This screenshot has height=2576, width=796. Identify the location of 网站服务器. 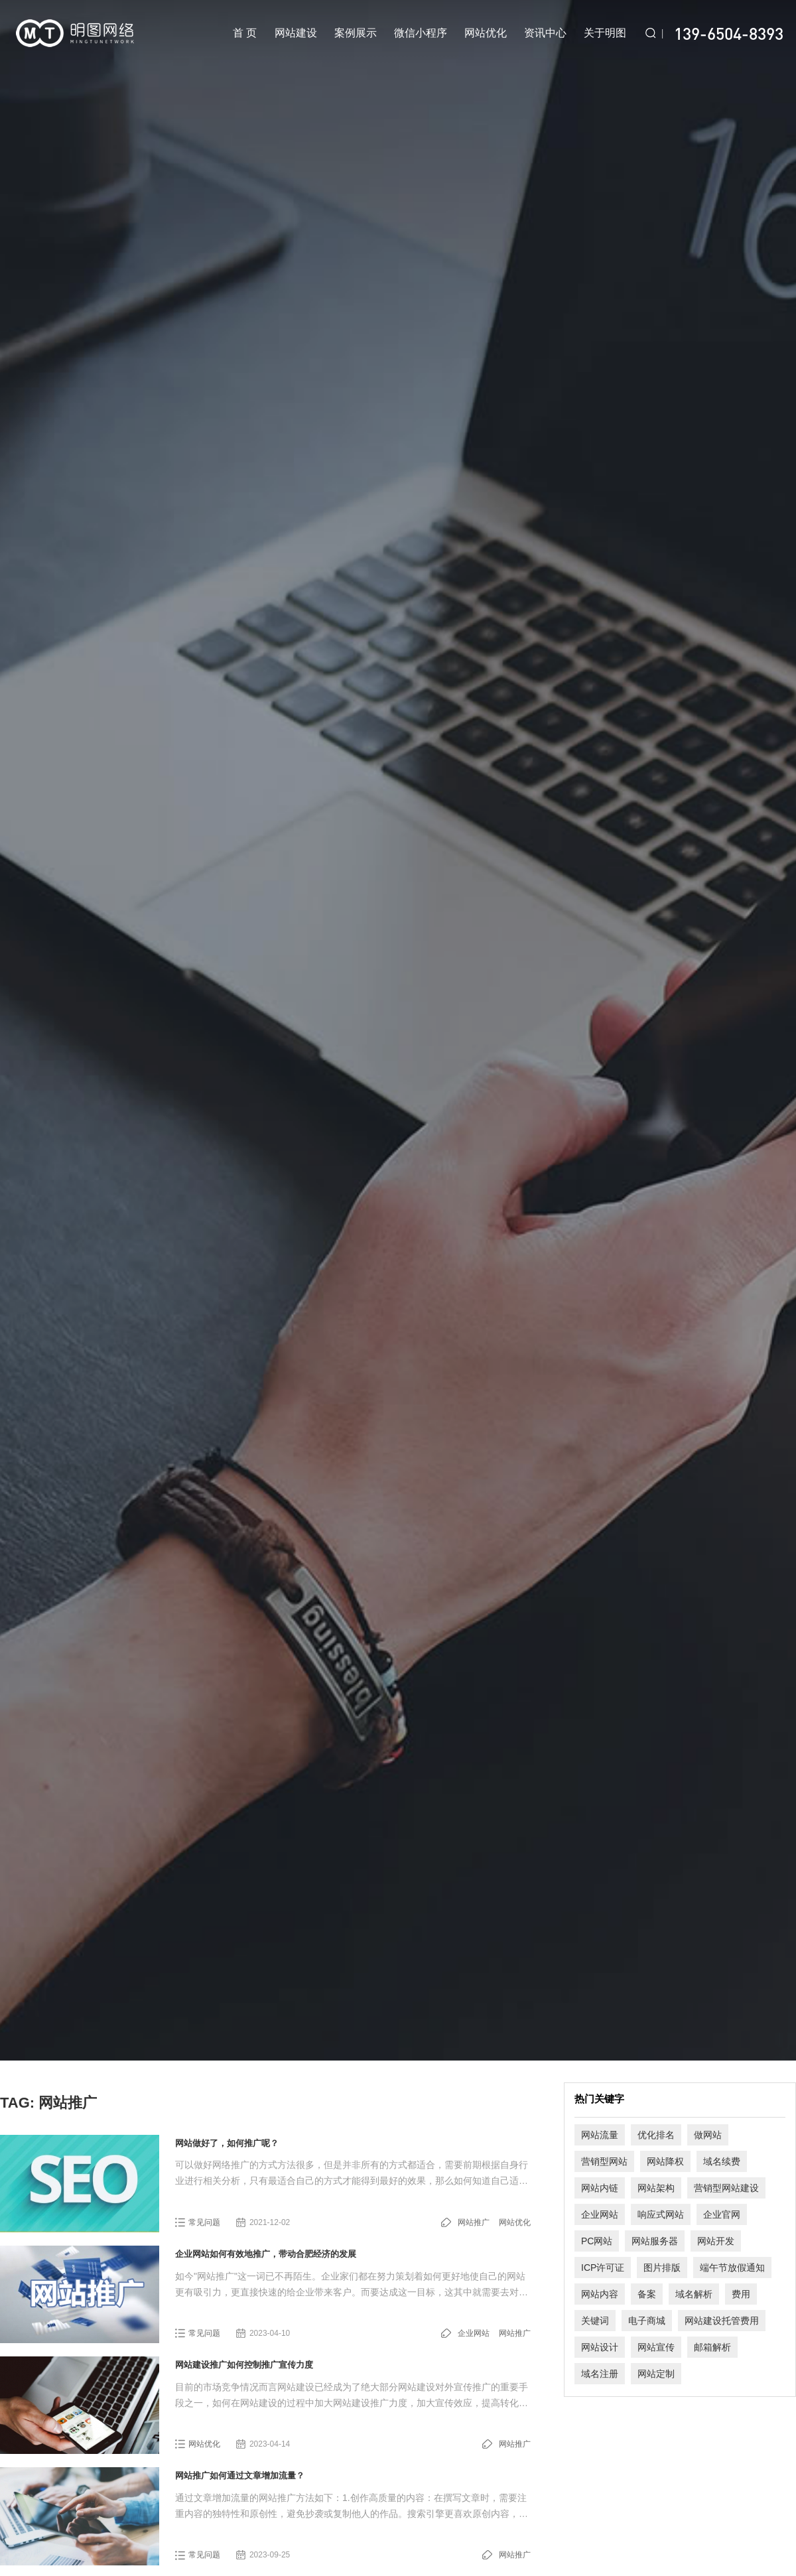
(654, 2241).